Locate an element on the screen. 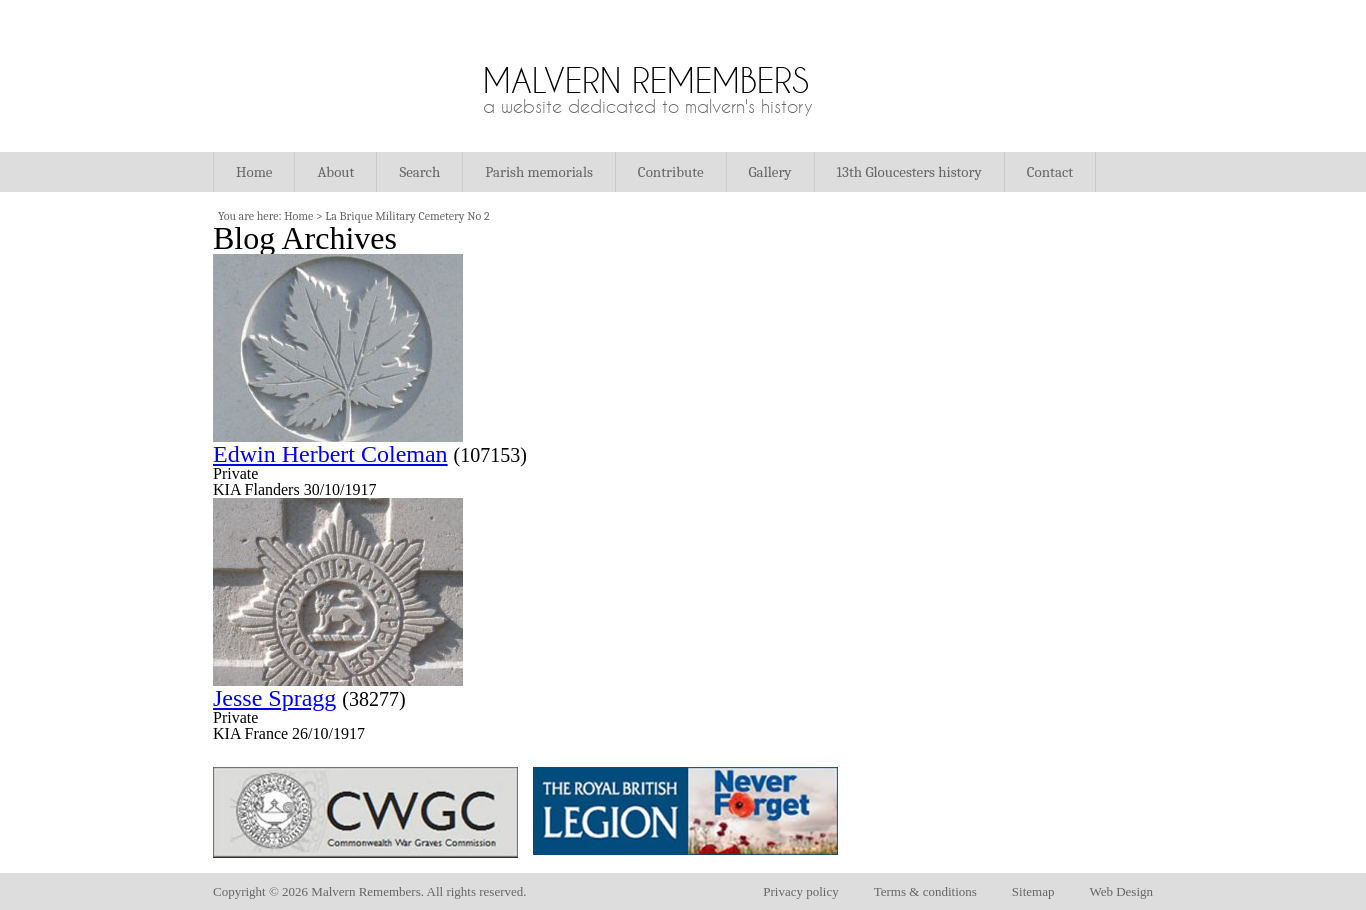 Image resolution: width=1366 pixels, height=910 pixels. Home is located at coordinates (254, 172).